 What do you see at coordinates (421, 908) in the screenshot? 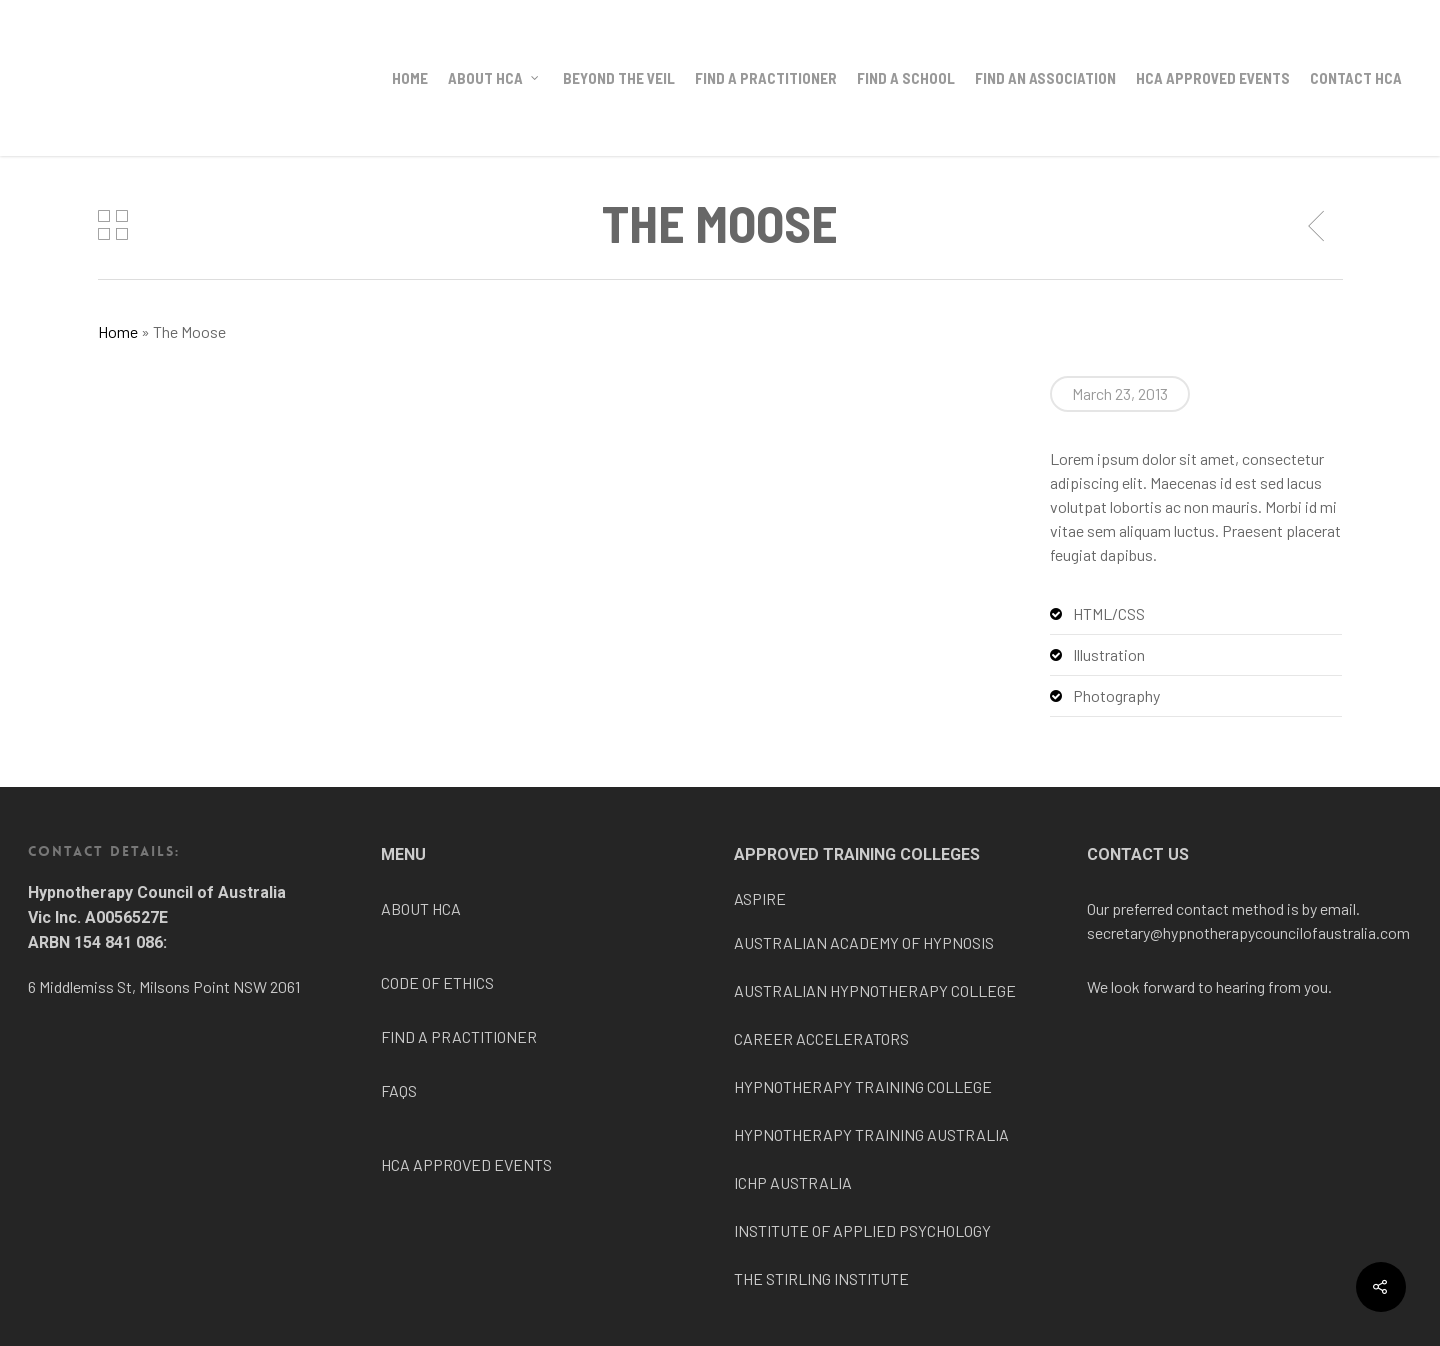
I see `ABOUT HCA` at bounding box center [421, 908].